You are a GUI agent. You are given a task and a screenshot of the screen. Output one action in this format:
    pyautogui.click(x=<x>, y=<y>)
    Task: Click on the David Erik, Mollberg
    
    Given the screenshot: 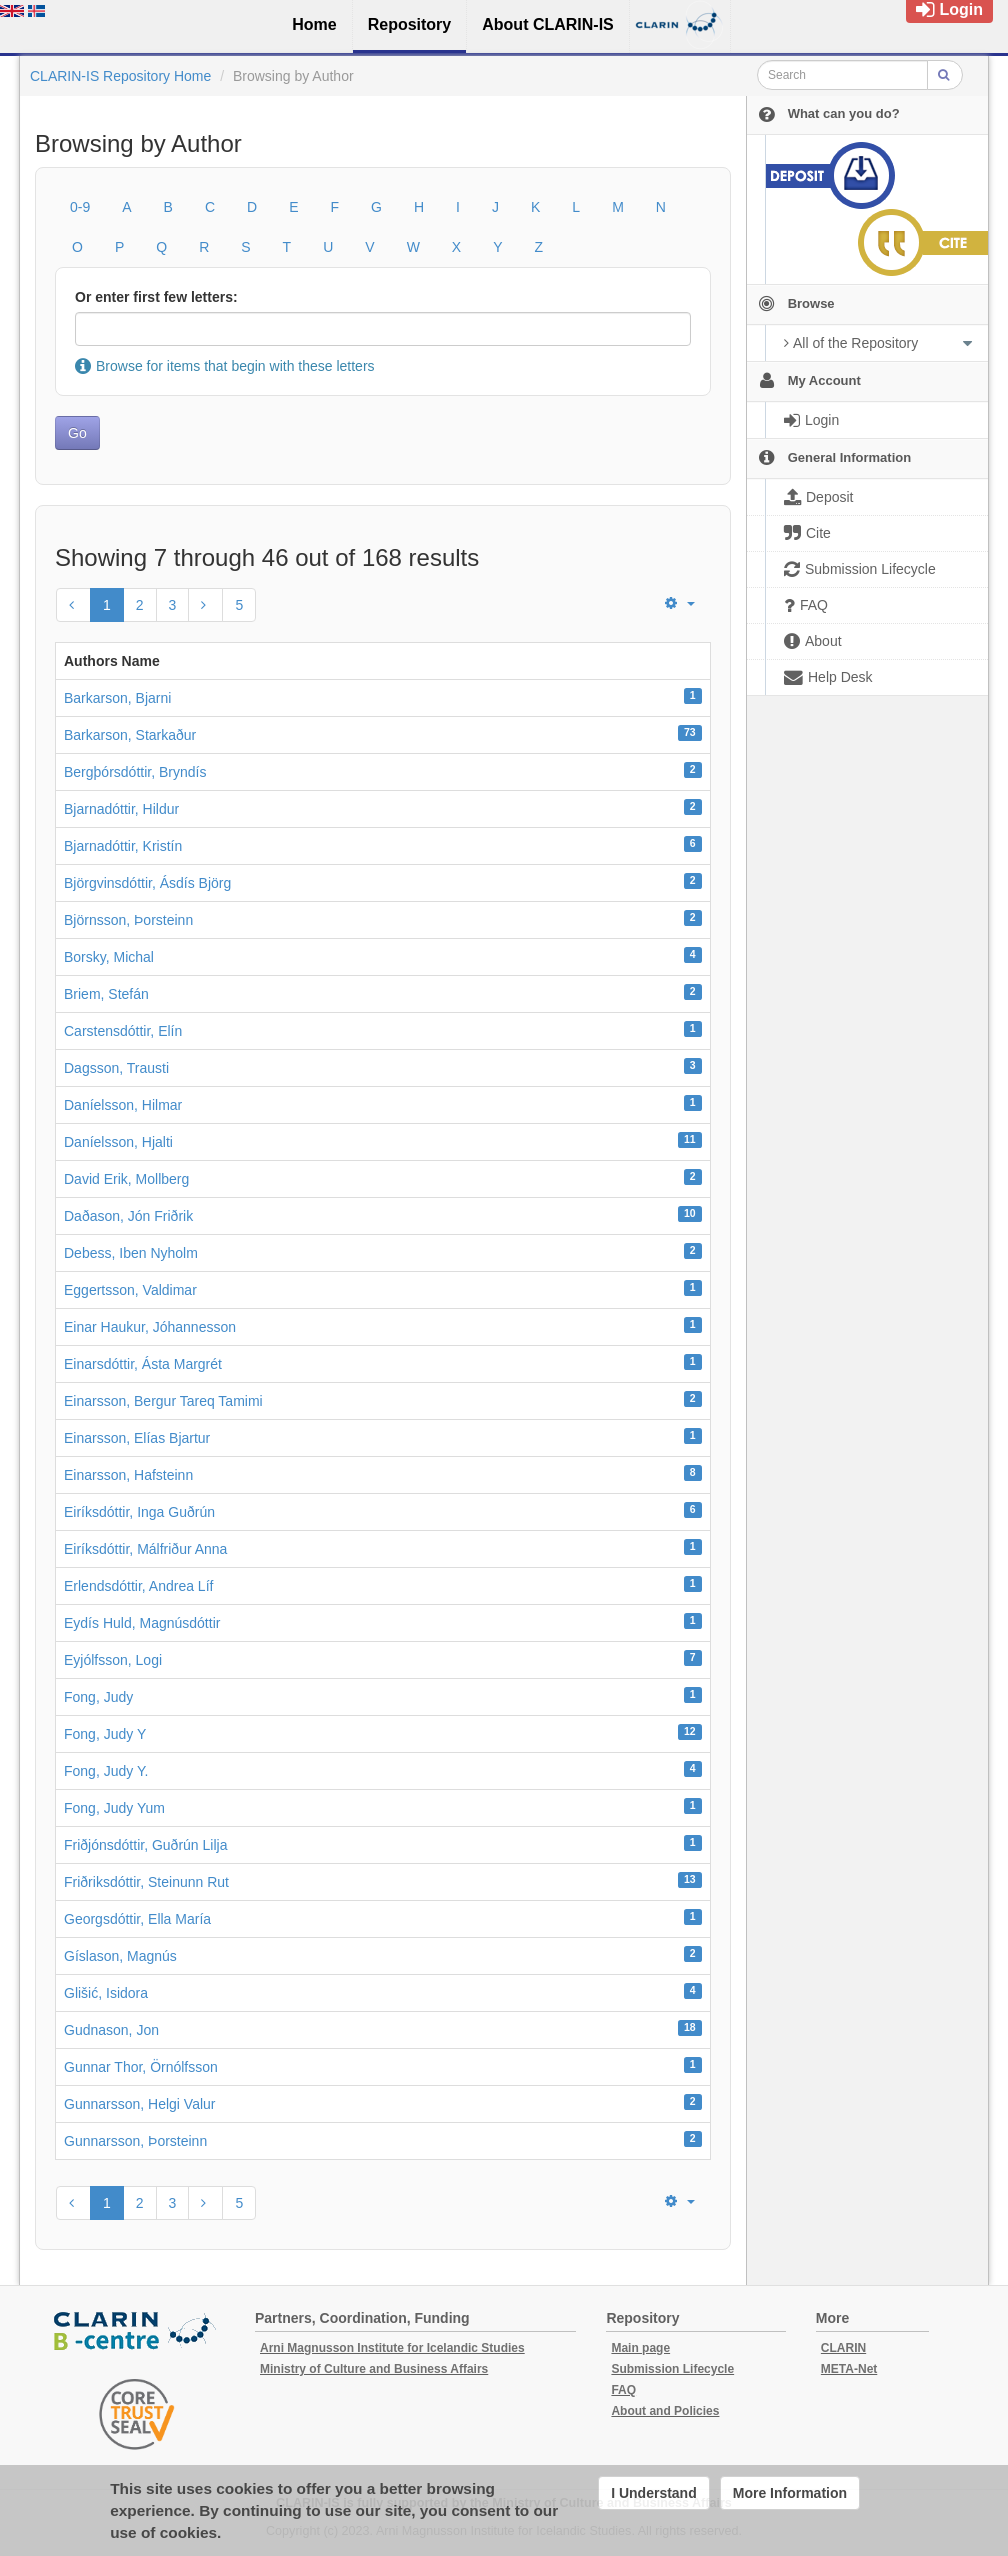 What is the action you would take?
    pyautogui.click(x=126, y=1179)
    